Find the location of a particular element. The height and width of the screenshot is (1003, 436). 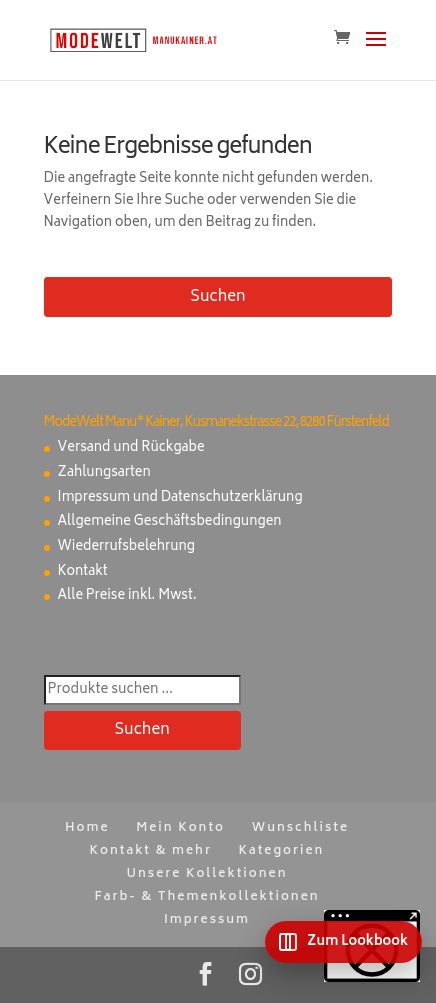

[Zum Lookbook] is located at coordinates (343, 942).